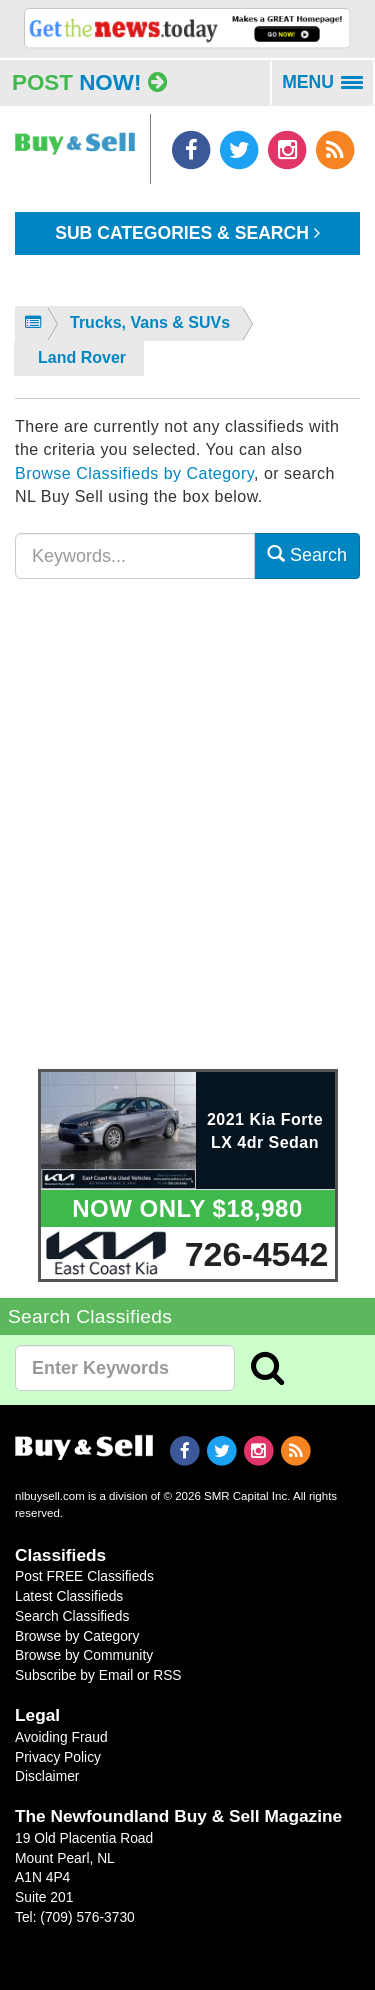  What do you see at coordinates (47, 1776) in the screenshot?
I see `Disclaimer` at bounding box center [47, 1776].